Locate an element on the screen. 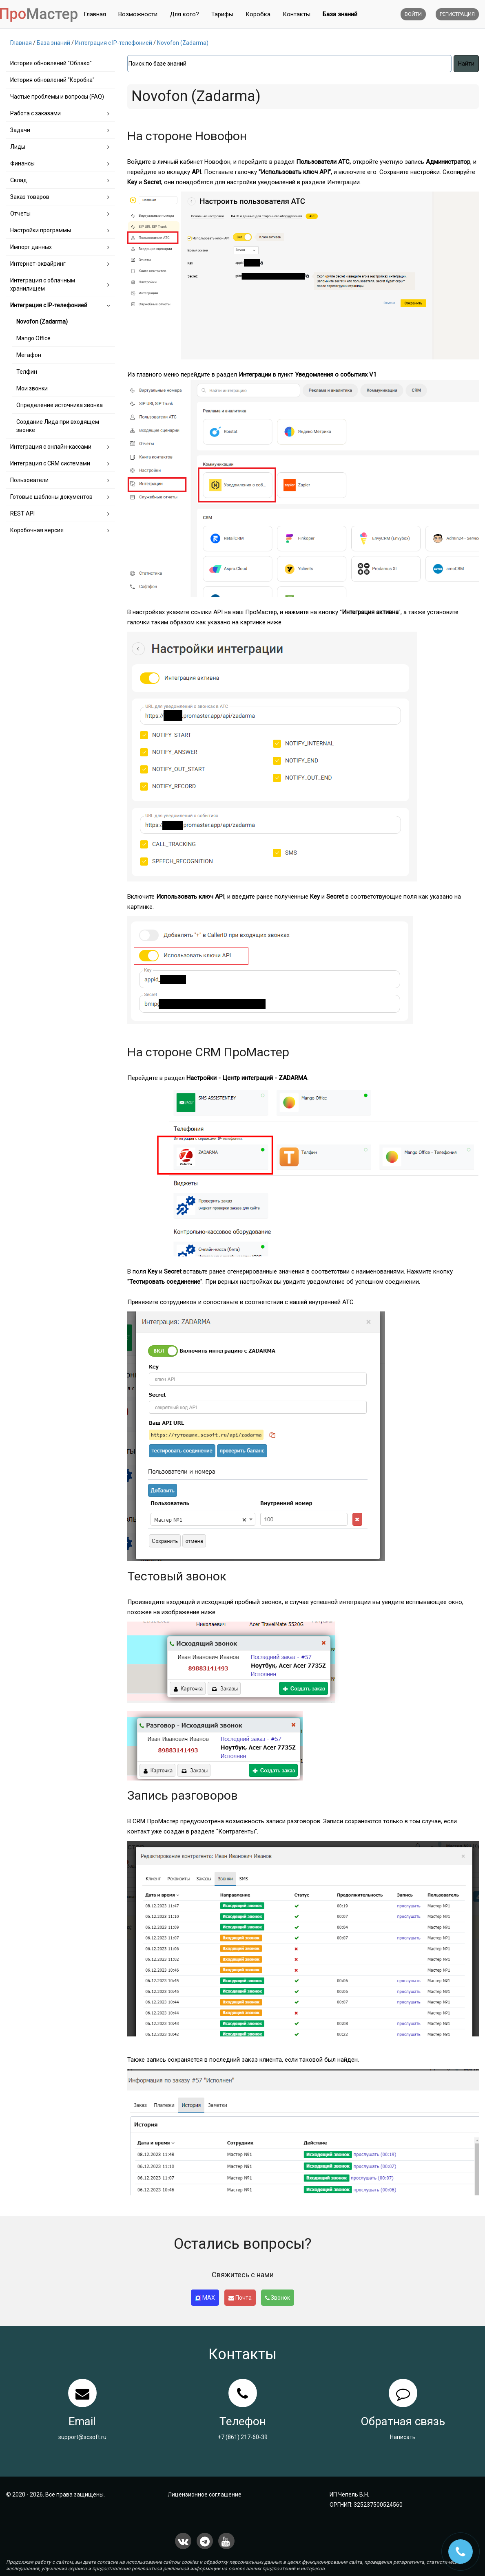 Image resolution: width=485 pixels, height=2576 pixels. MAX is located at coordinates (205, 2297).